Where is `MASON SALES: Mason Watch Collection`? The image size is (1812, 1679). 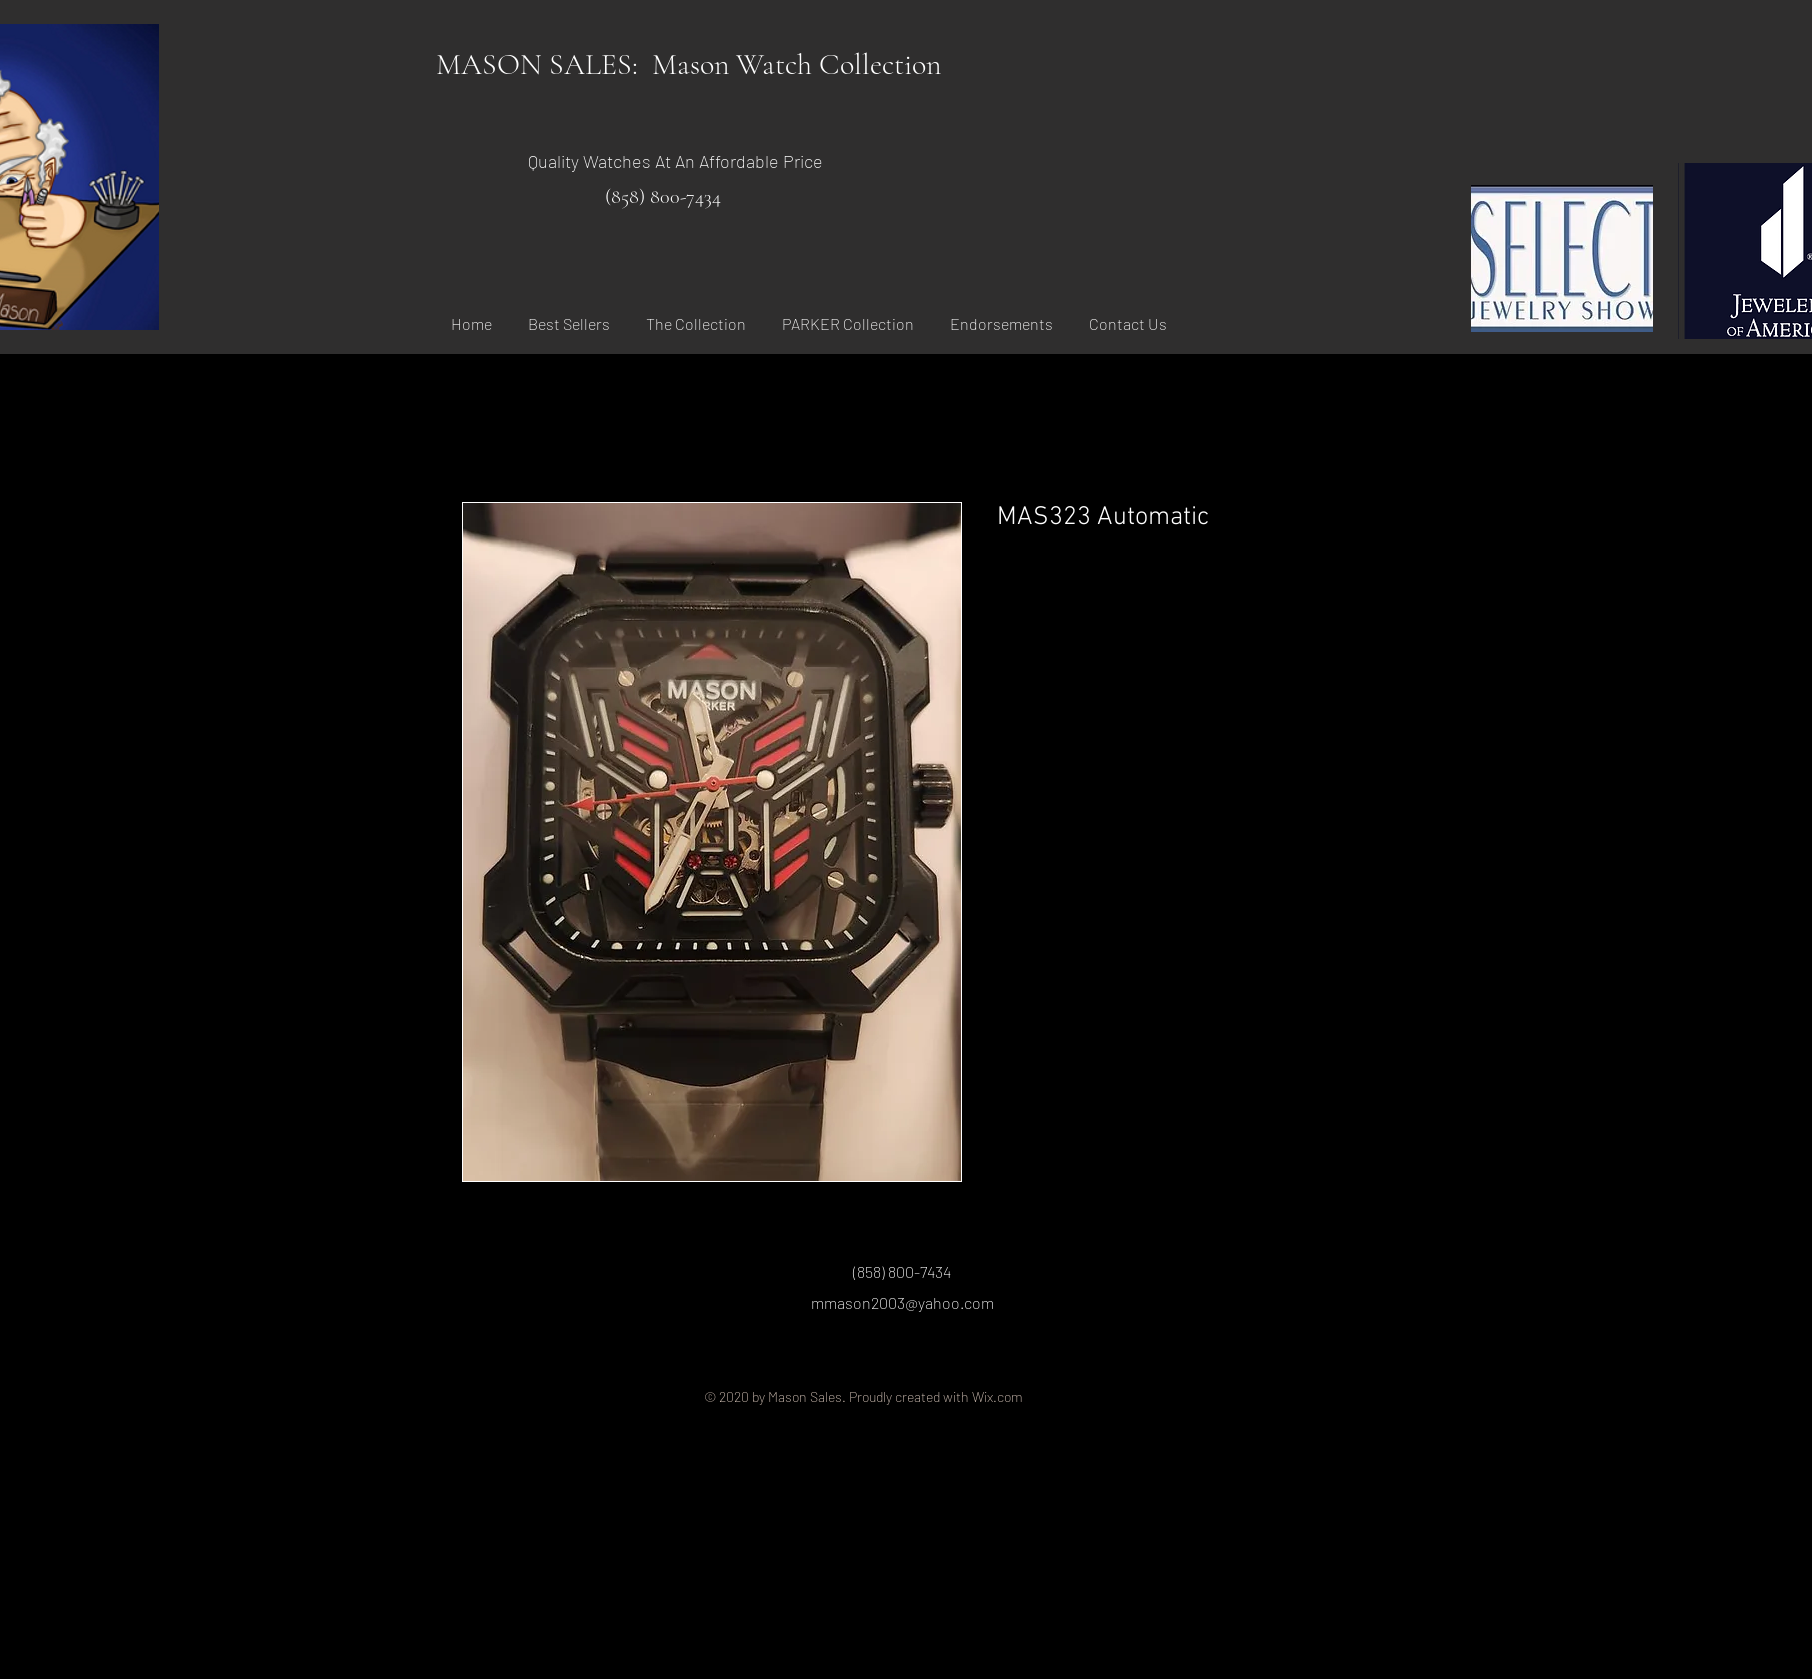 MASON SALES: Mason Watch Collection is located at coordinates (688, 64).